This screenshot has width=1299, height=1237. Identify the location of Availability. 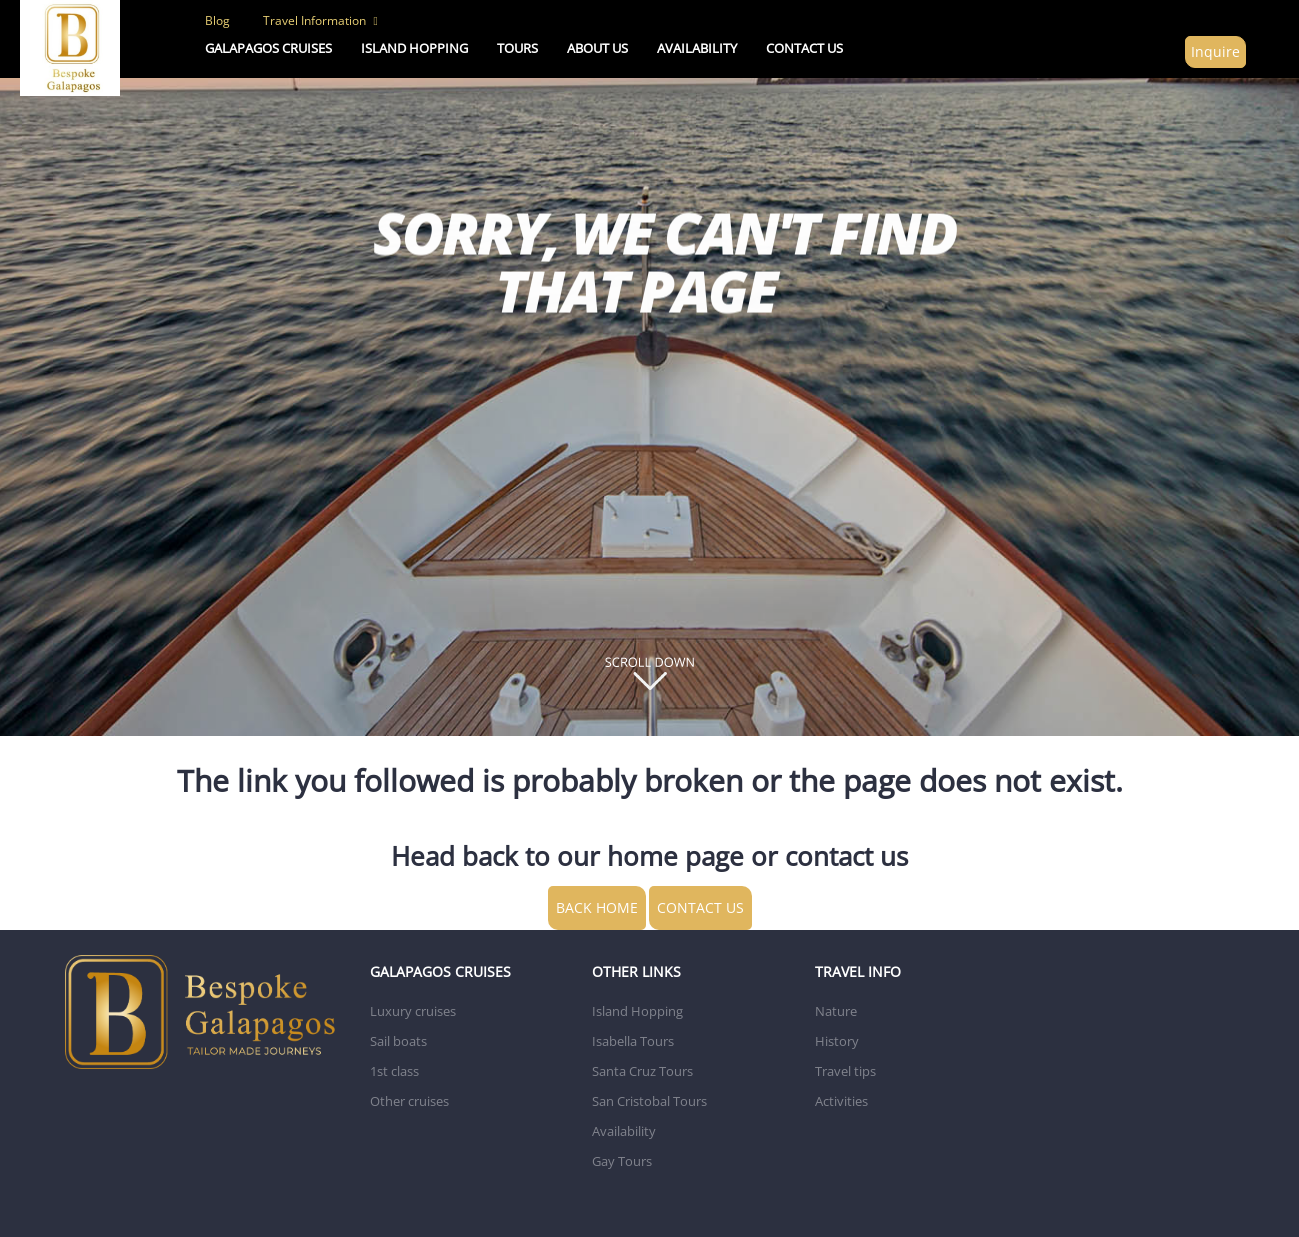
(624, 1131).